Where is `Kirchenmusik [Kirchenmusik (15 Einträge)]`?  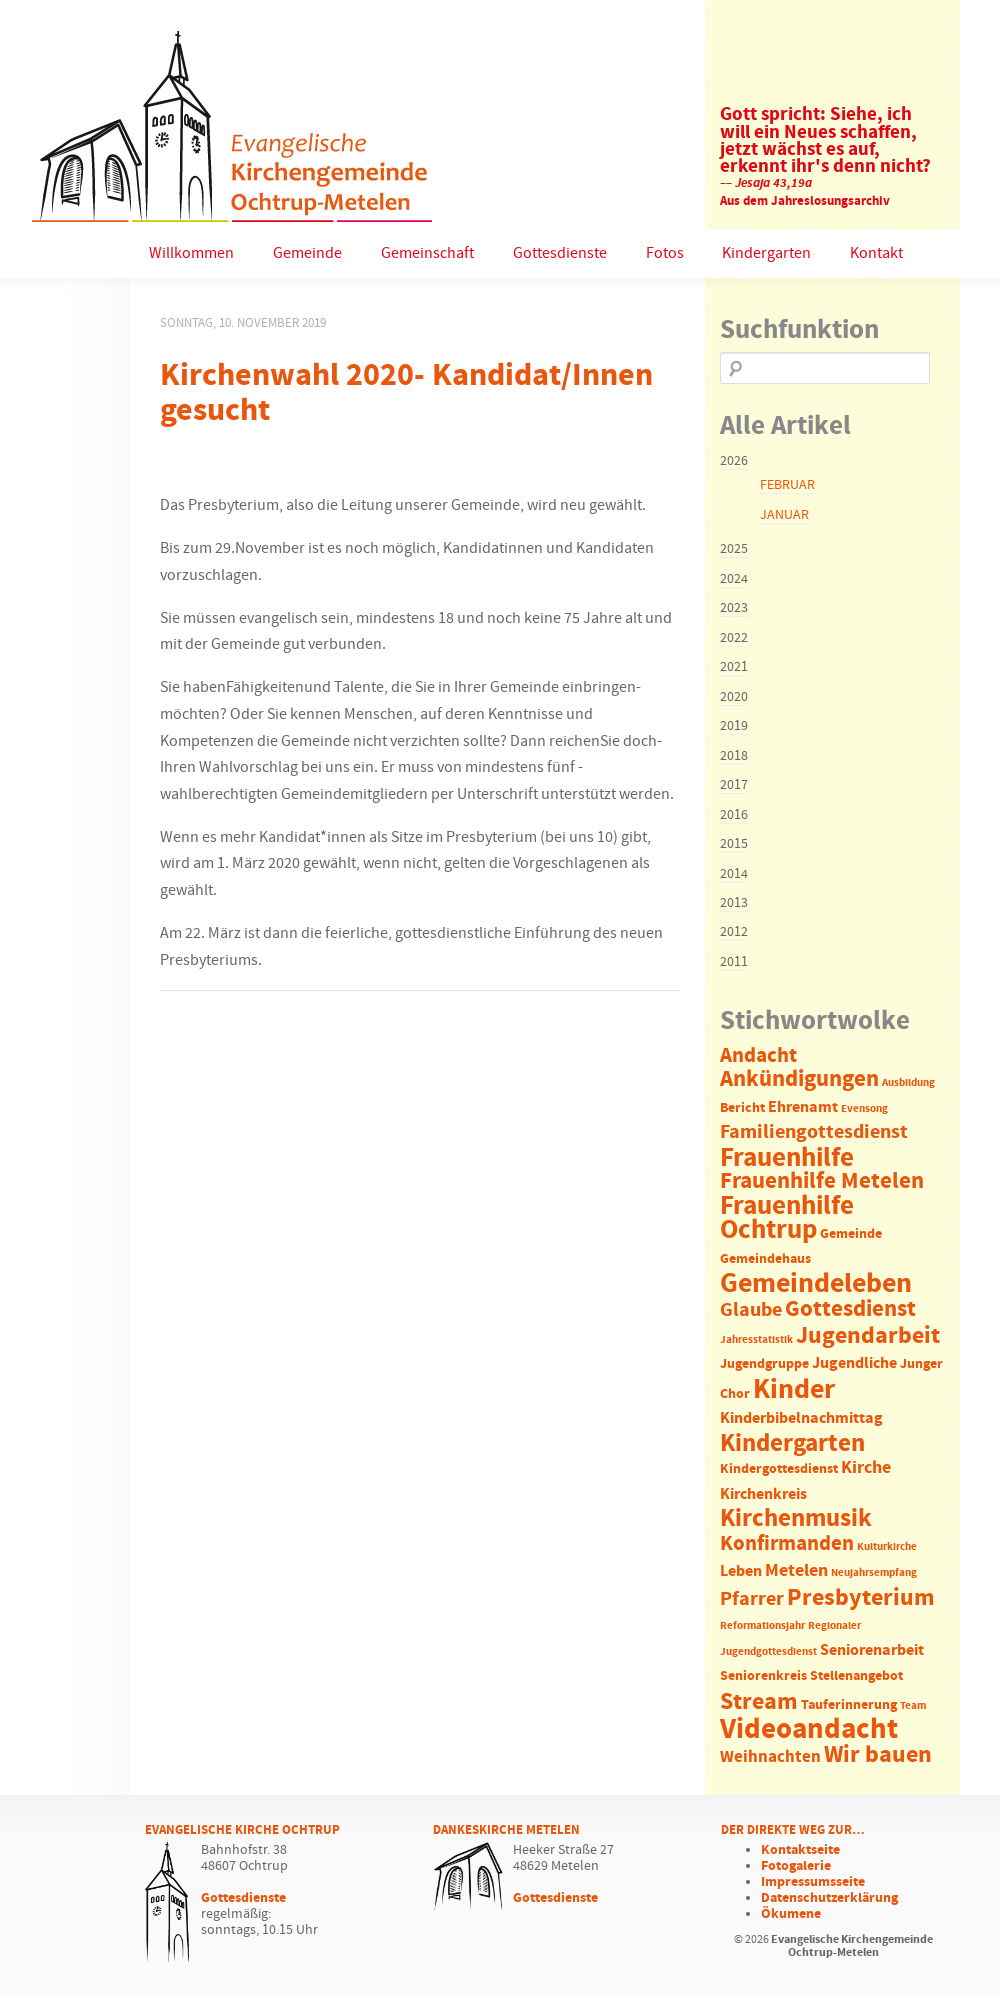 Kirchenmusik [Kirchenmusik (15 Einträge)] is located at coordinates (796, 1519).